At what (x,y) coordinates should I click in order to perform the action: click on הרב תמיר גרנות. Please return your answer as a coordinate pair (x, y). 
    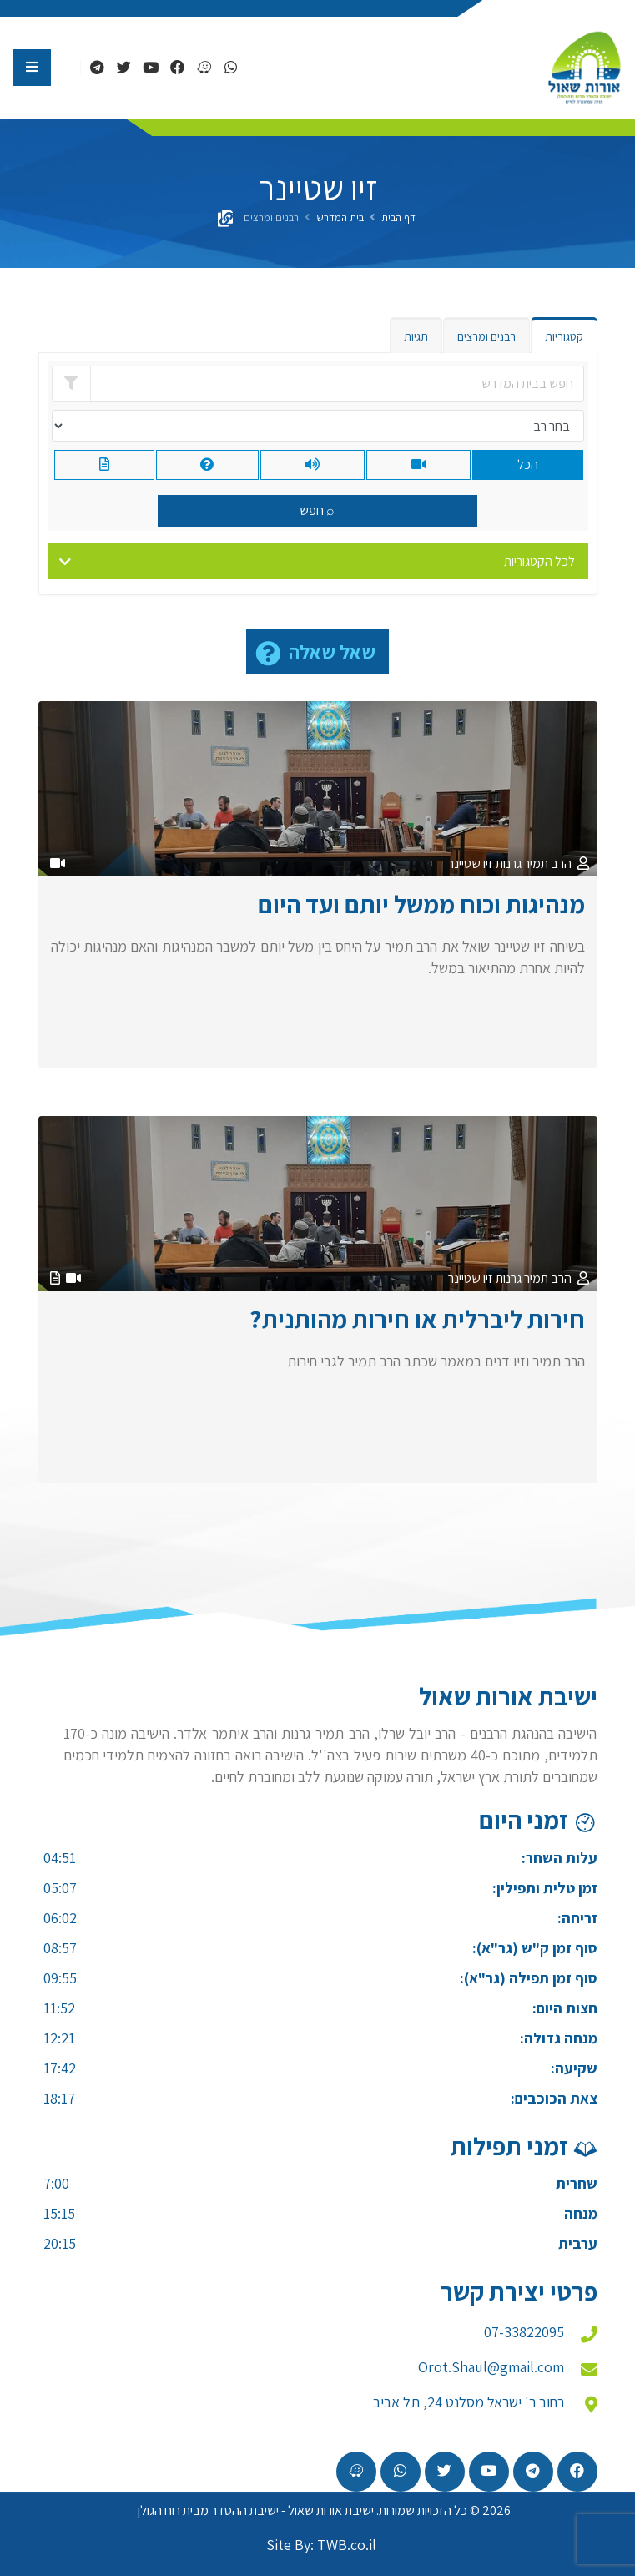
    Looking at the image, I should click on (534, 863).